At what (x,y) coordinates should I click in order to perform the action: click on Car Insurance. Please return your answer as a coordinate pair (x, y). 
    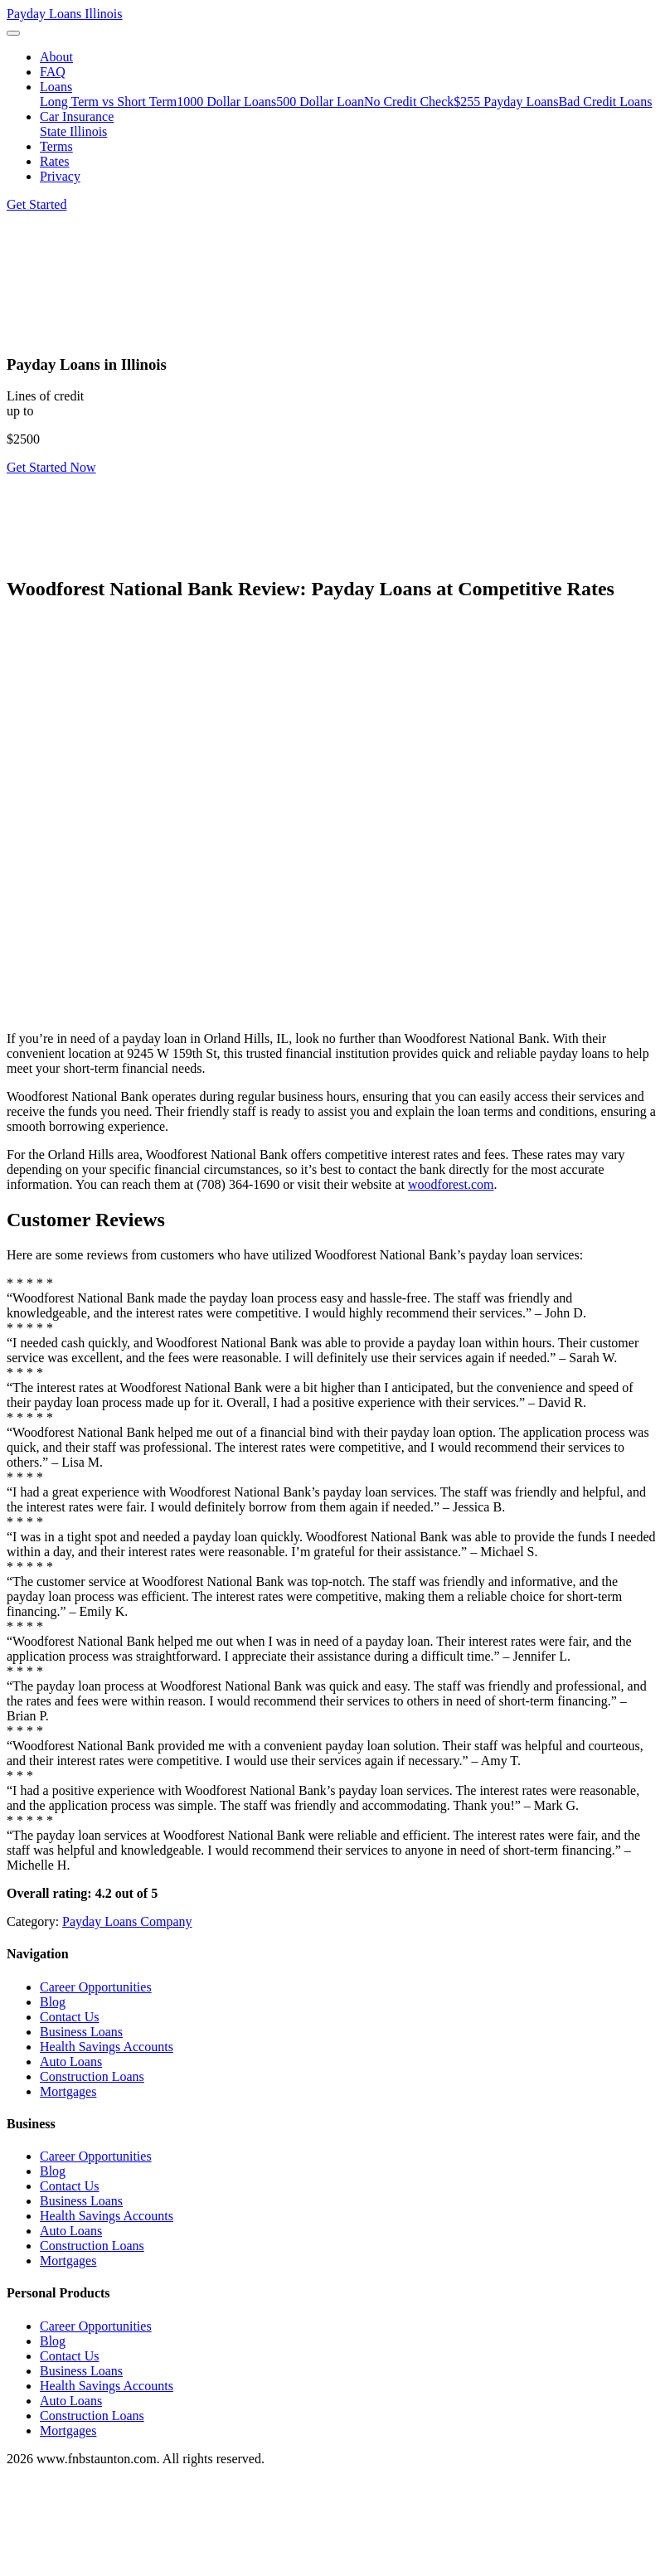
    Looking at the image, I should click on (77, 116).